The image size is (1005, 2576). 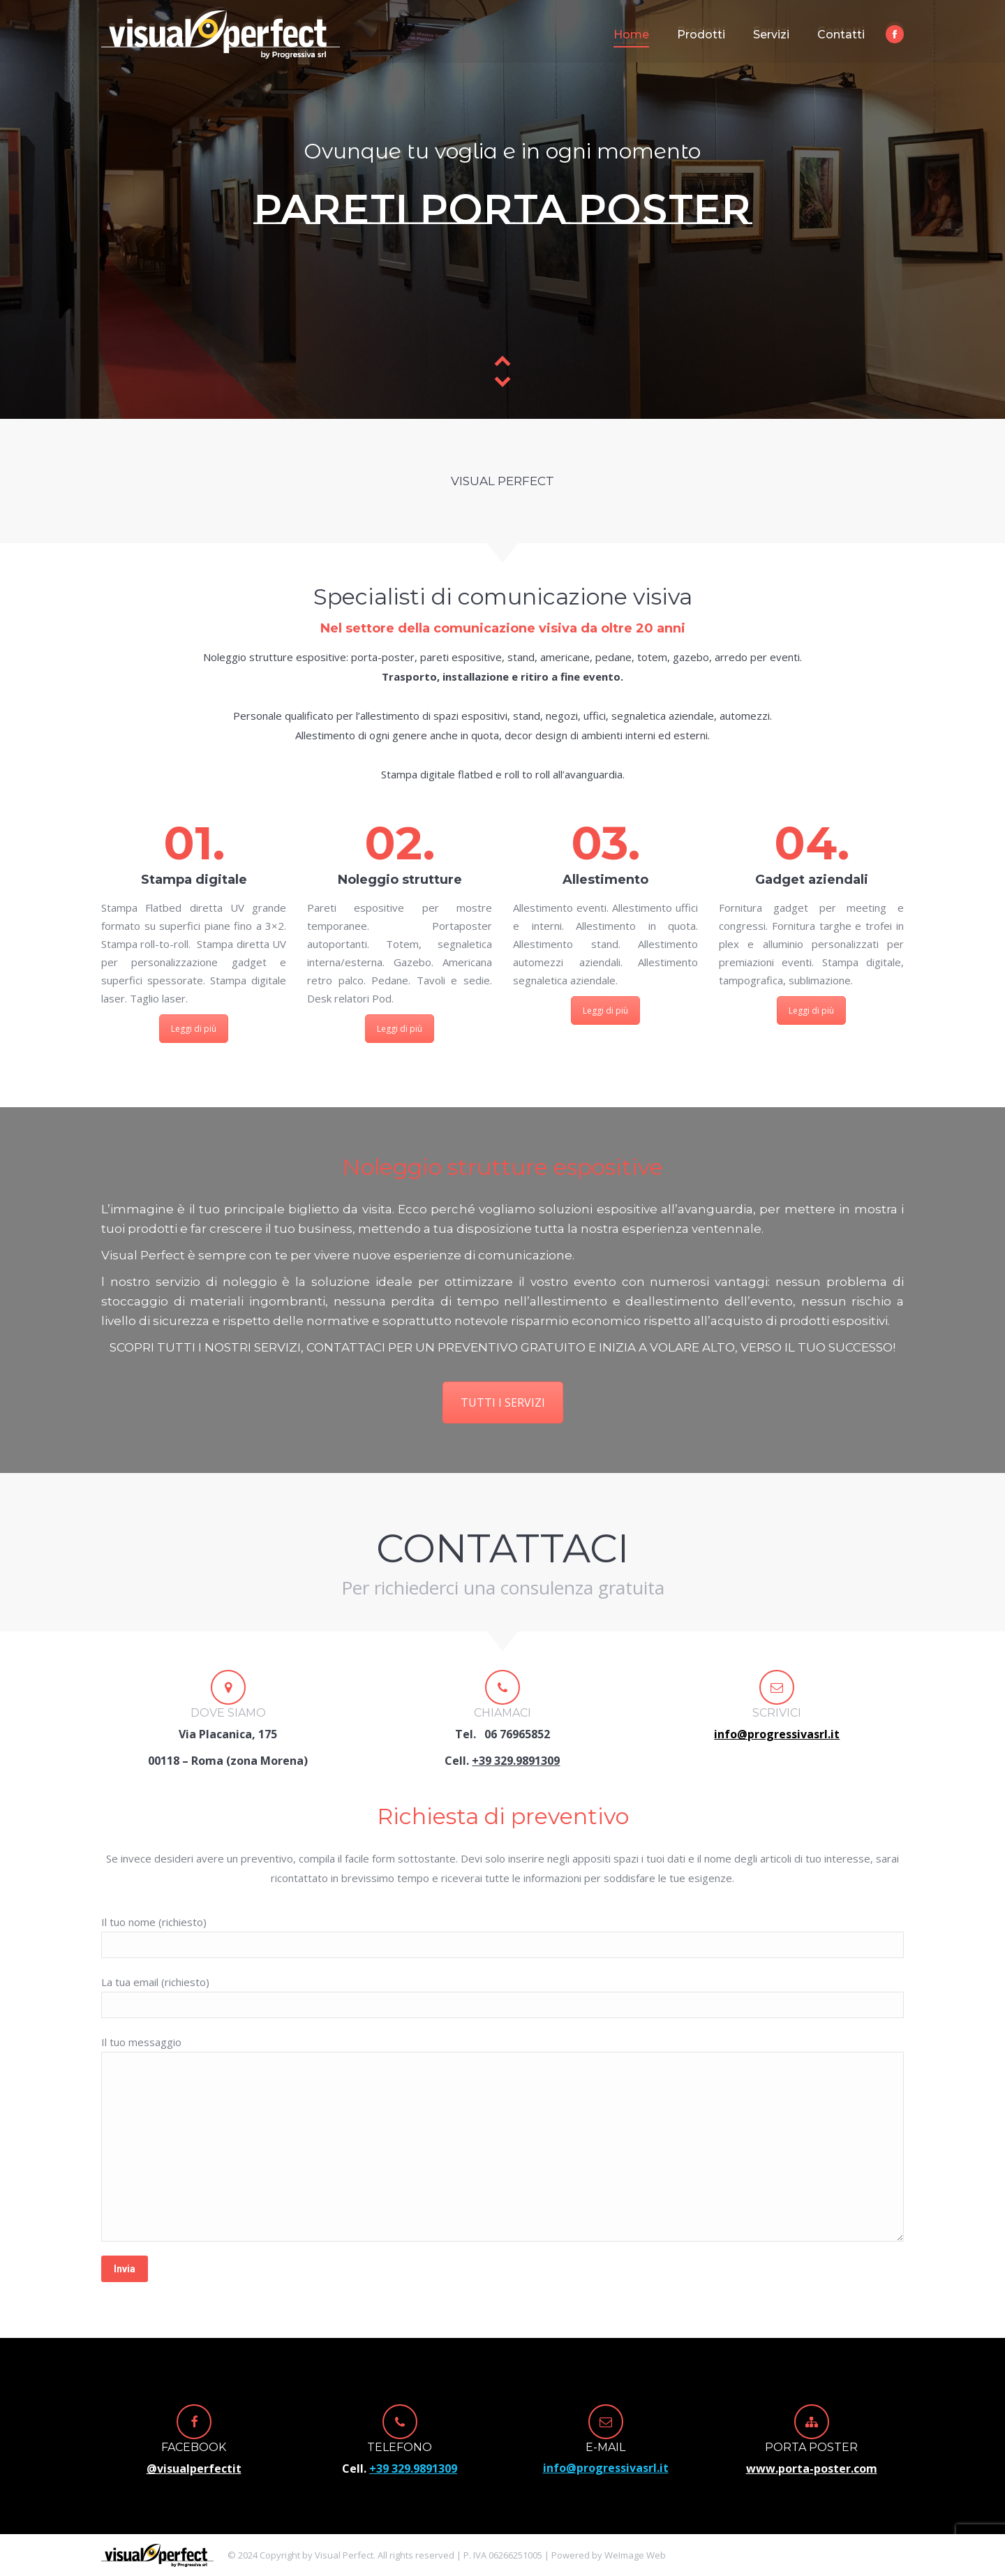 I want to click on TUTTI I SERVIZI, so click(x=503, y=1402).